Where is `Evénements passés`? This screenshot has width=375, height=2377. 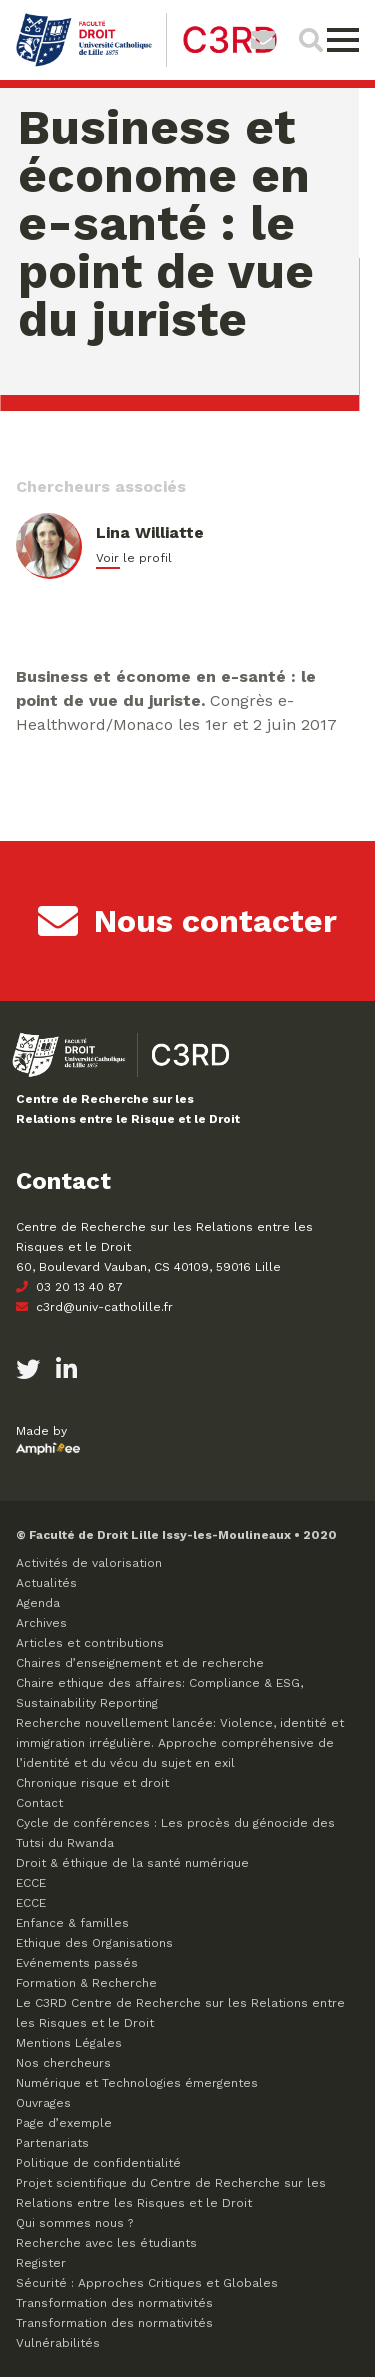
Evénements passés is located at coordinates (77, 1963).